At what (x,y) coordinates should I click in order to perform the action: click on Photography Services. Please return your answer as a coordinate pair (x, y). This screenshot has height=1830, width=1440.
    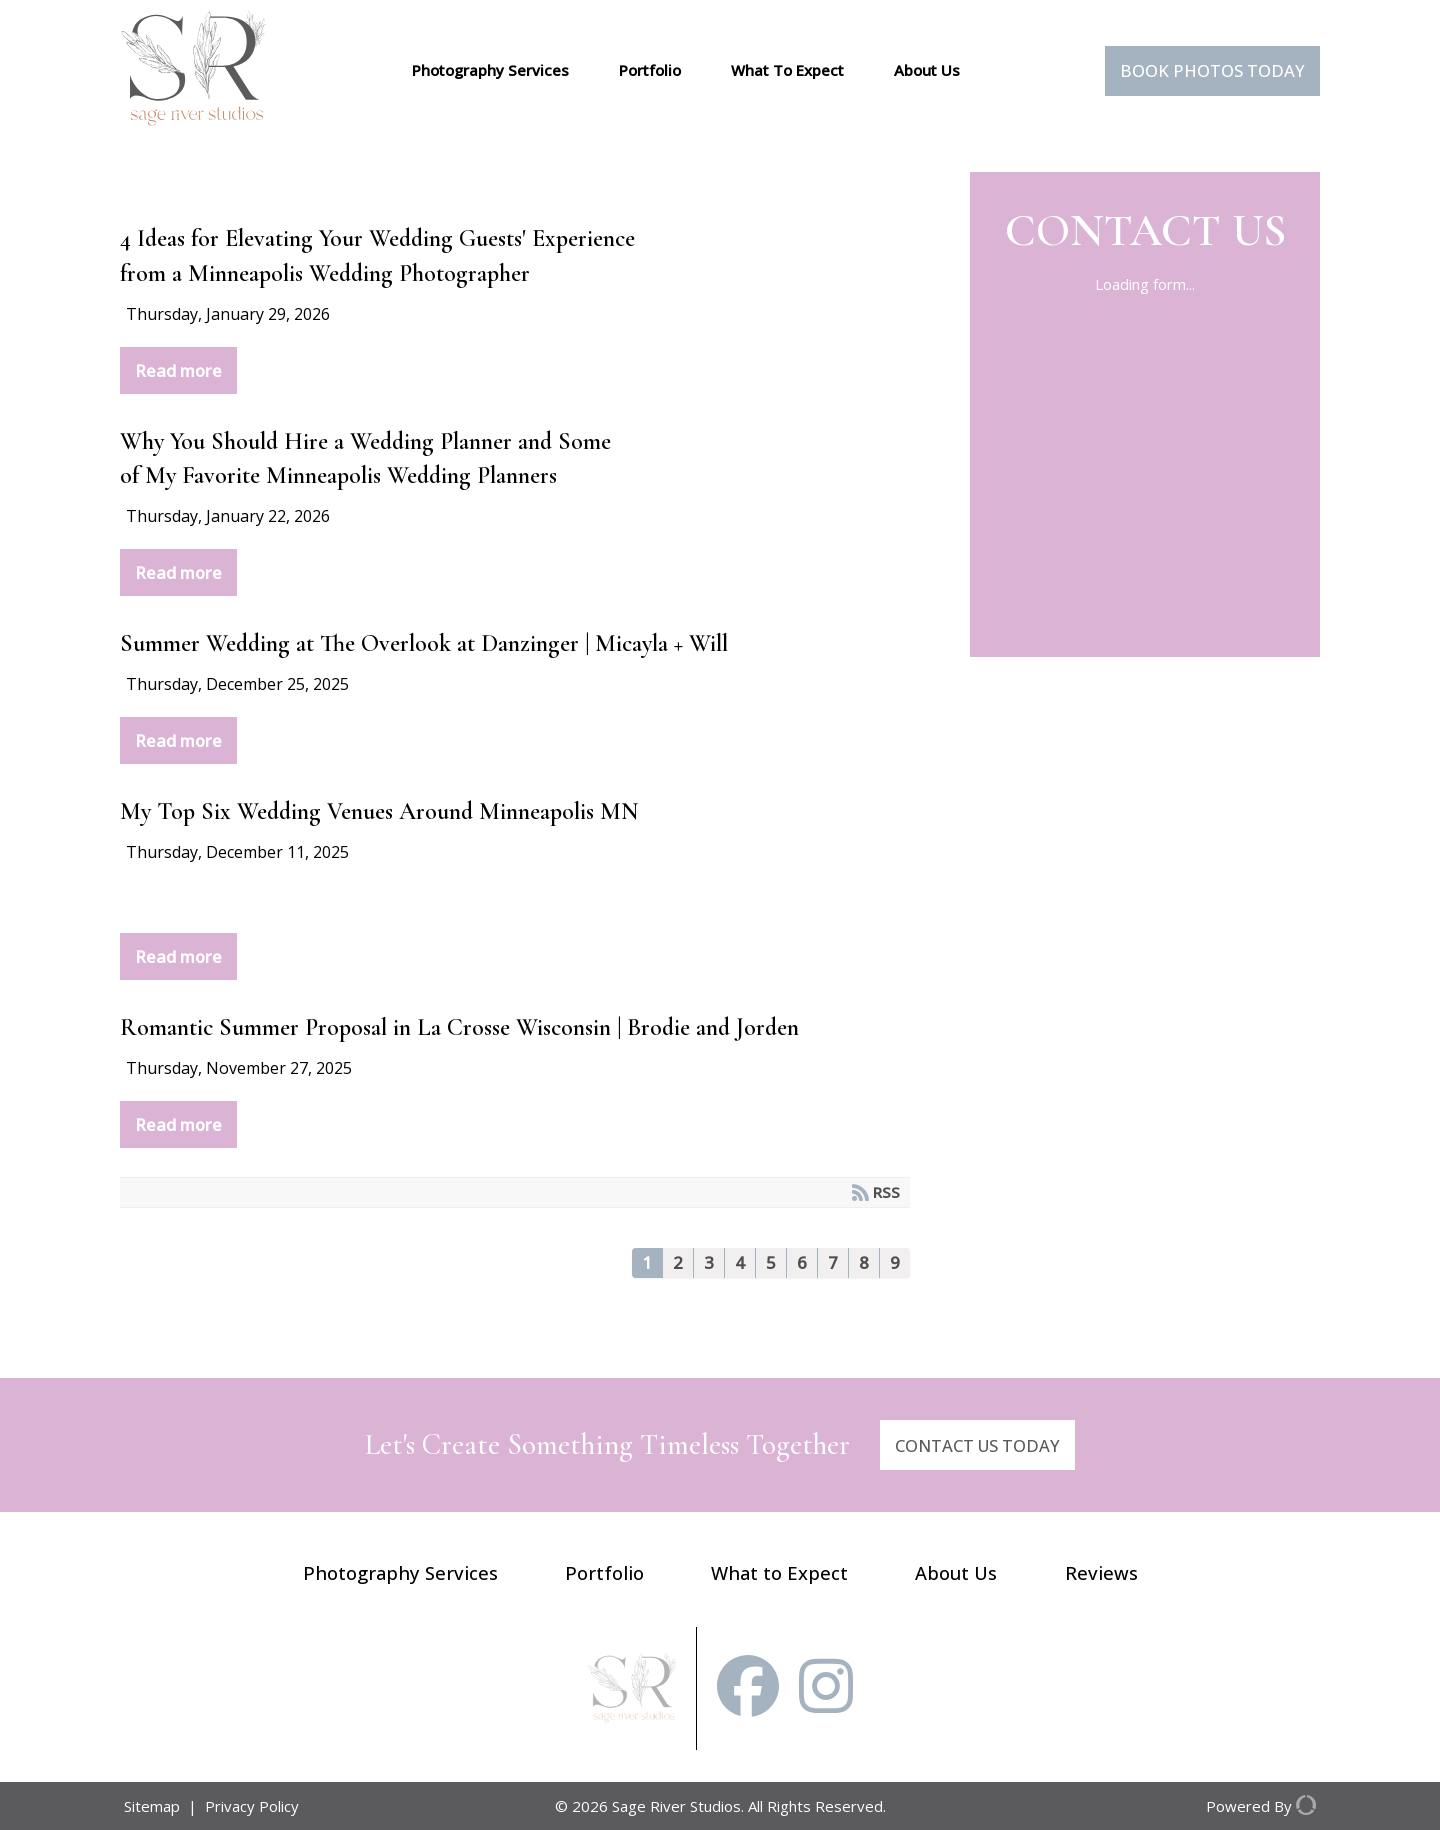
    Looking at the image, I should click on (490, 70).